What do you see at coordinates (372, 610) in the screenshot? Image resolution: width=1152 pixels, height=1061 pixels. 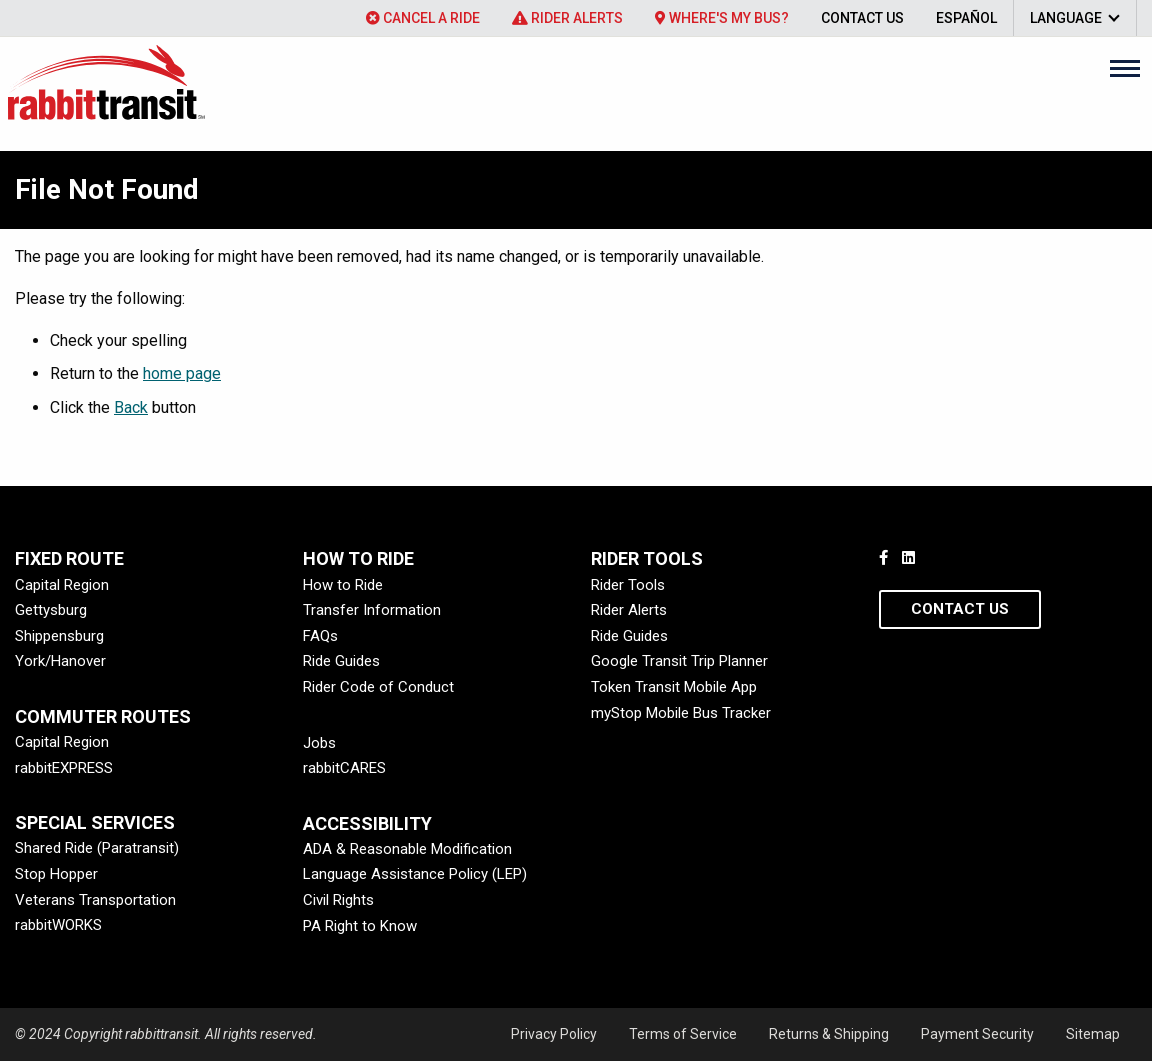 I see `Transfer Information` at bounding box center [372, 610].